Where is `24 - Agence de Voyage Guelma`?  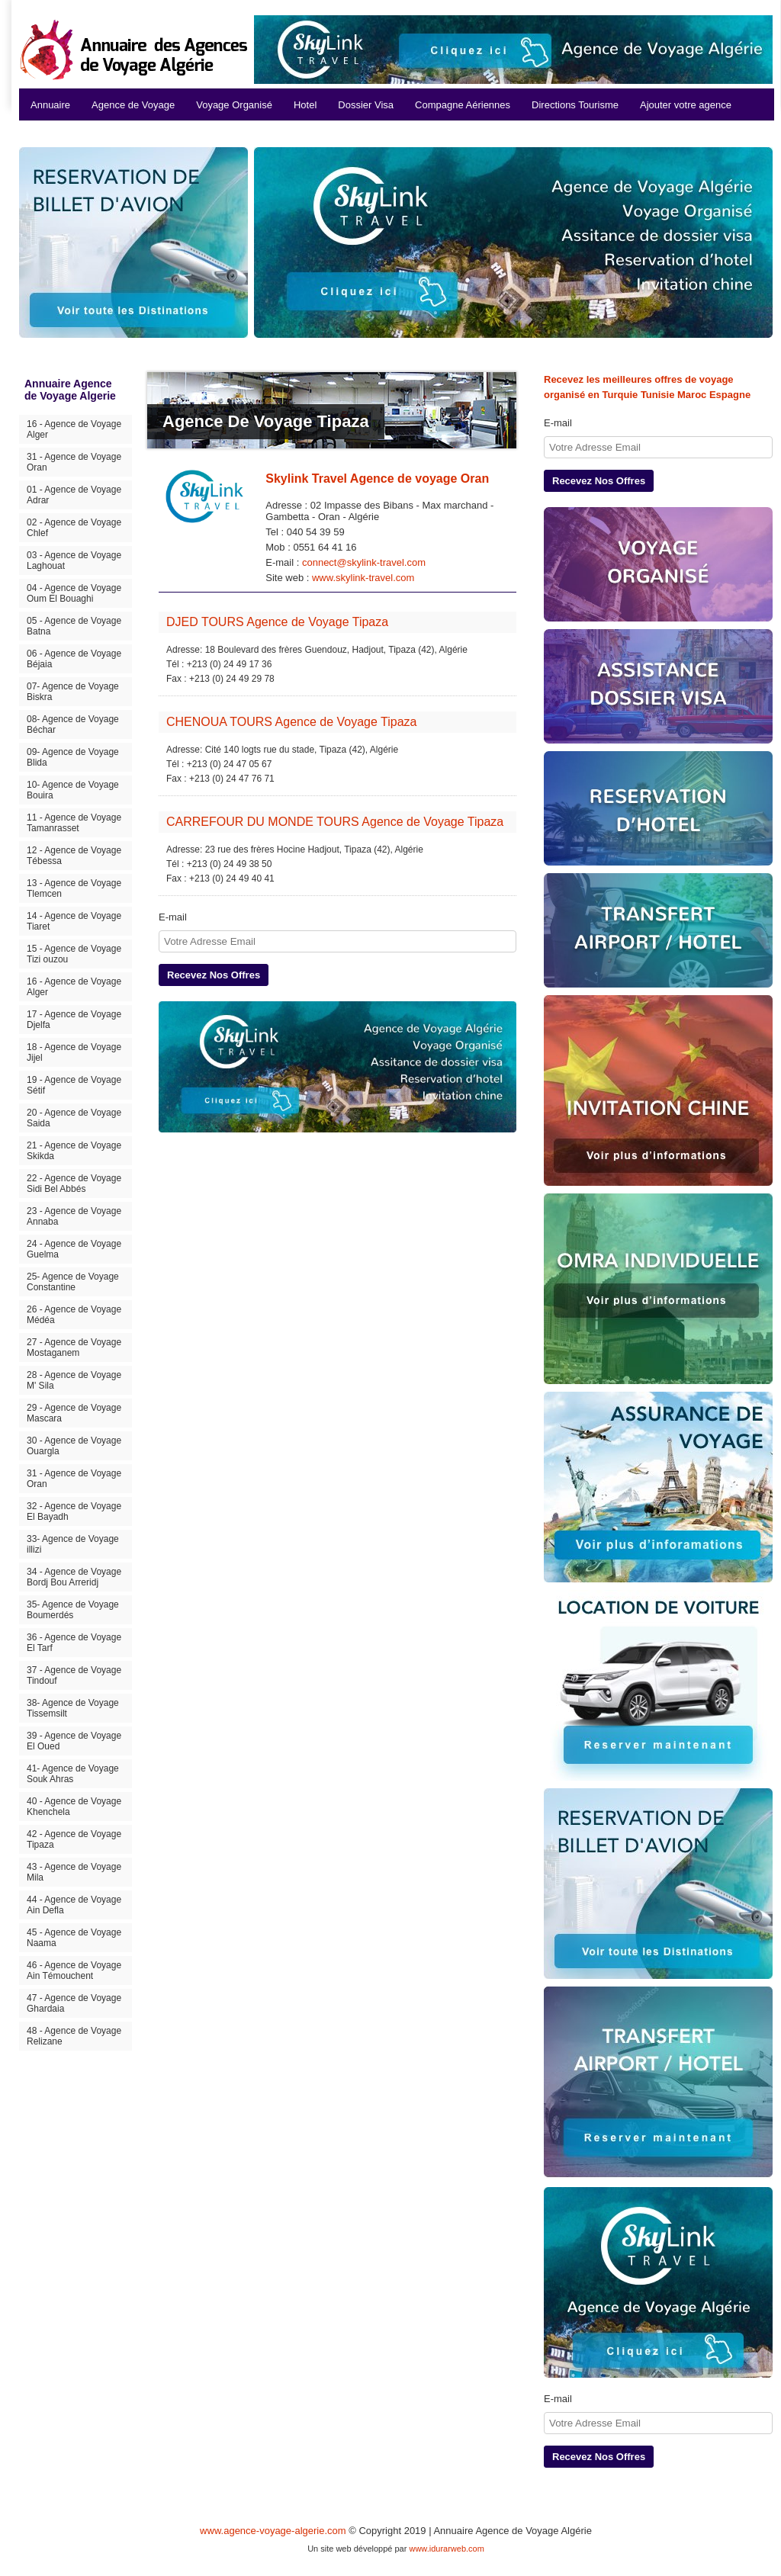 24 - Agence de Voyage Guelma is located at coordinates (74, 1249).